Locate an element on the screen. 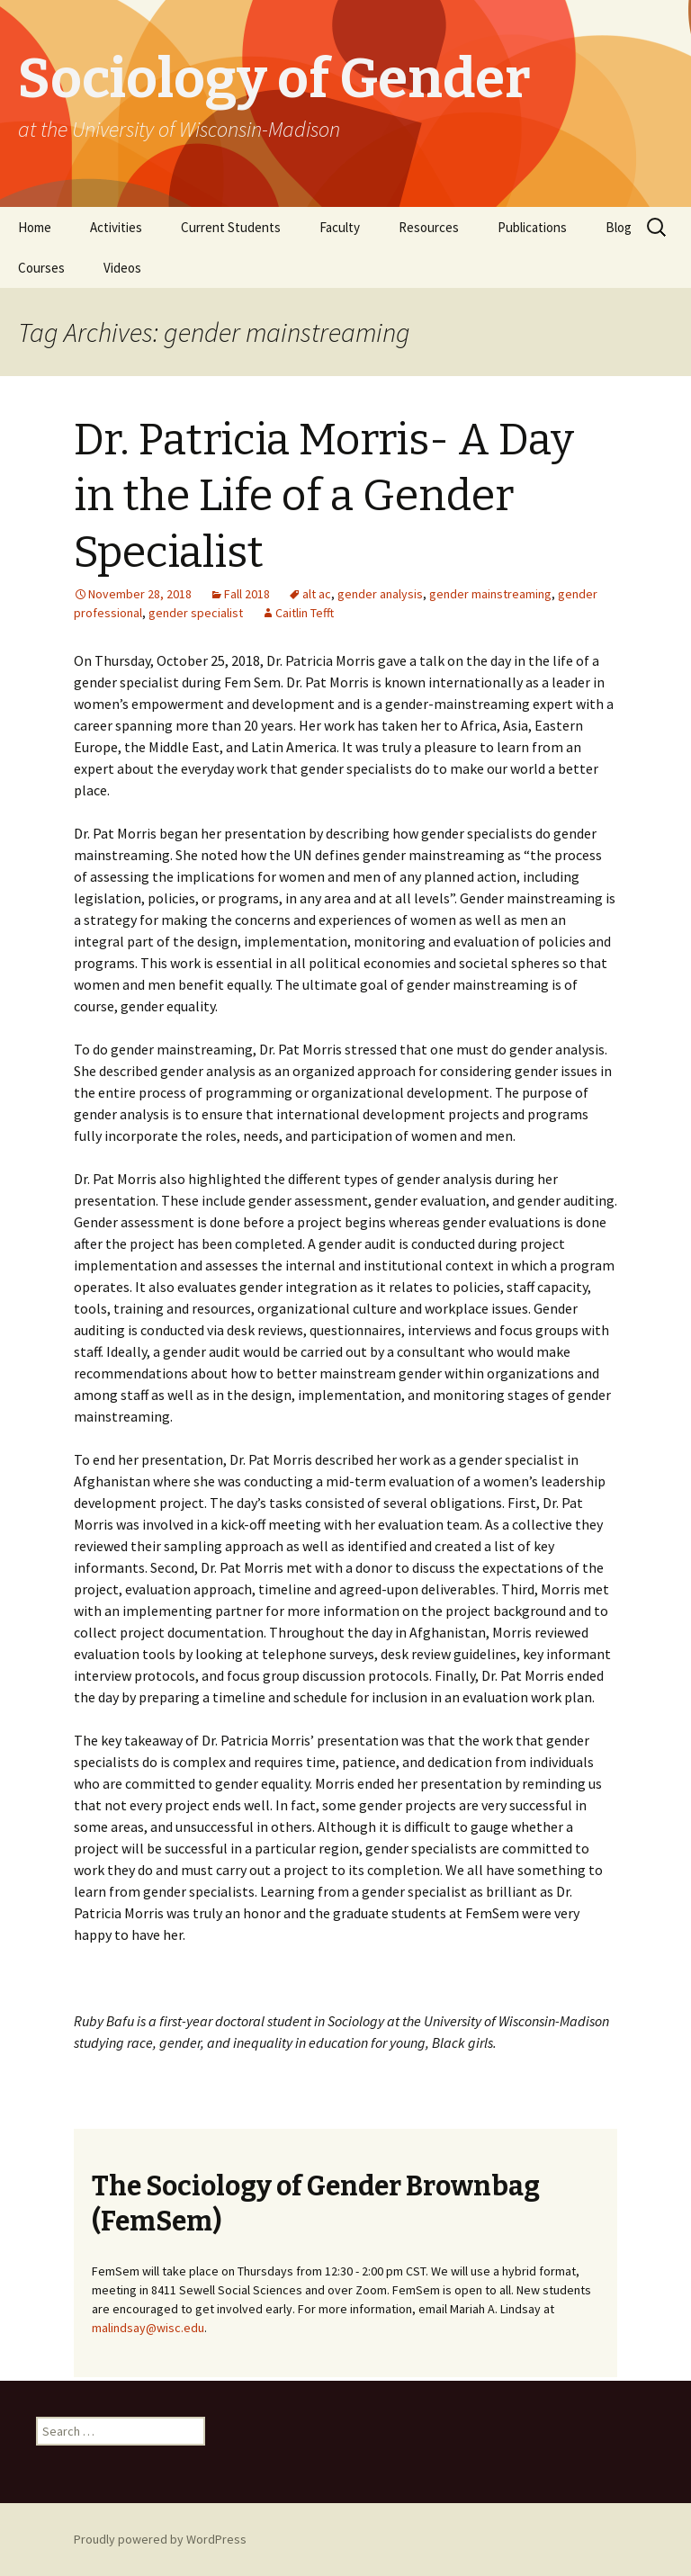 Image resolution: width=691 pixels, height=2576 pixels. Faculty is located at coordinates (339, 227).